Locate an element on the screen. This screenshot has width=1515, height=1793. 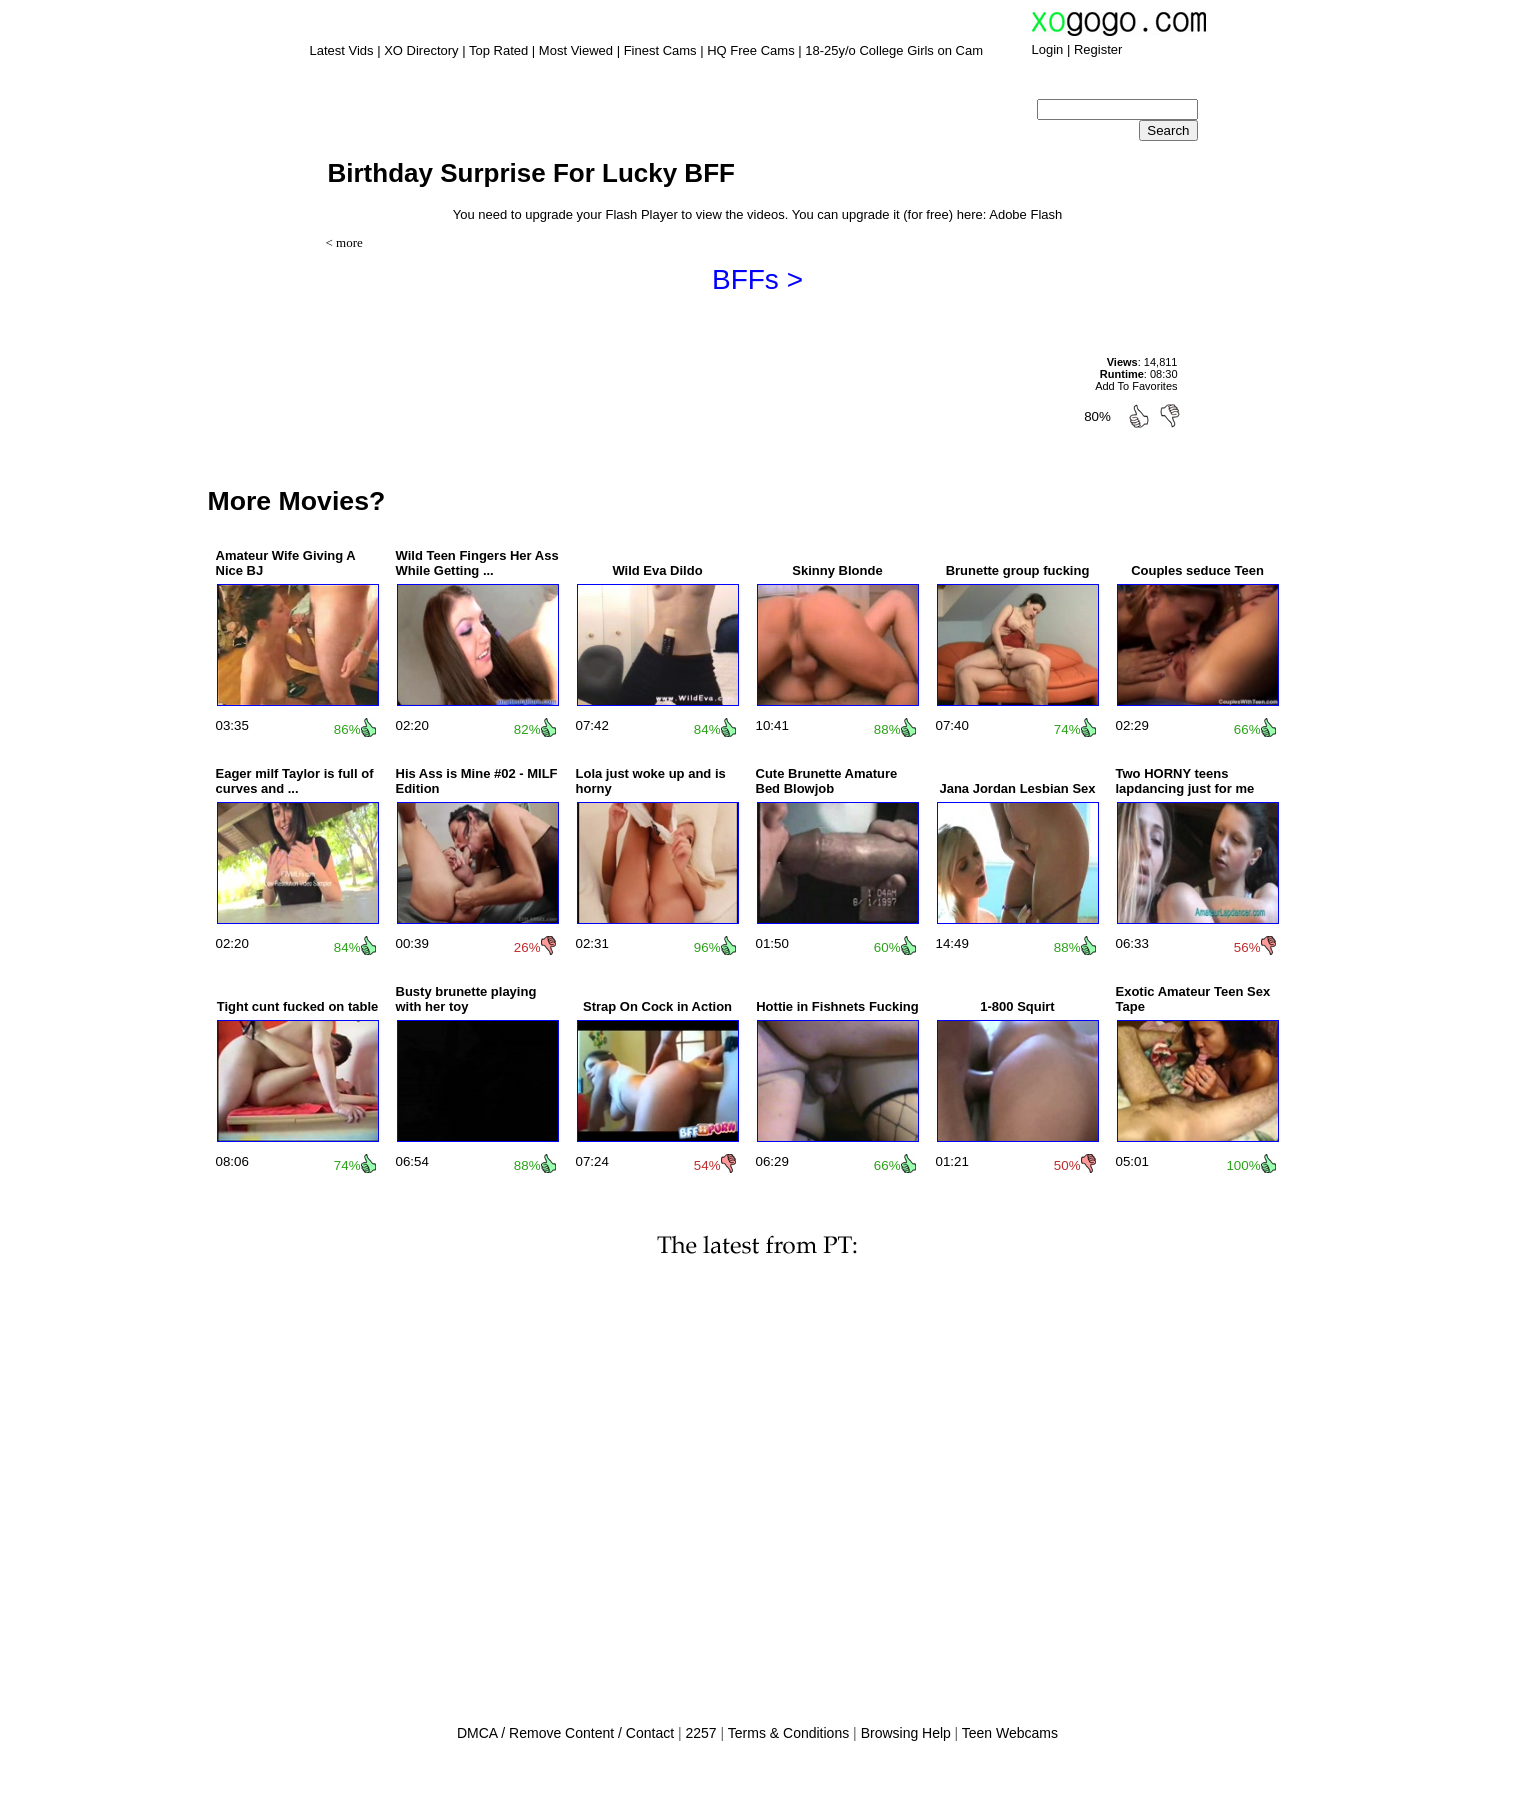
DMCA / Remove Content / Contact is located at coordinates (565, 1733).